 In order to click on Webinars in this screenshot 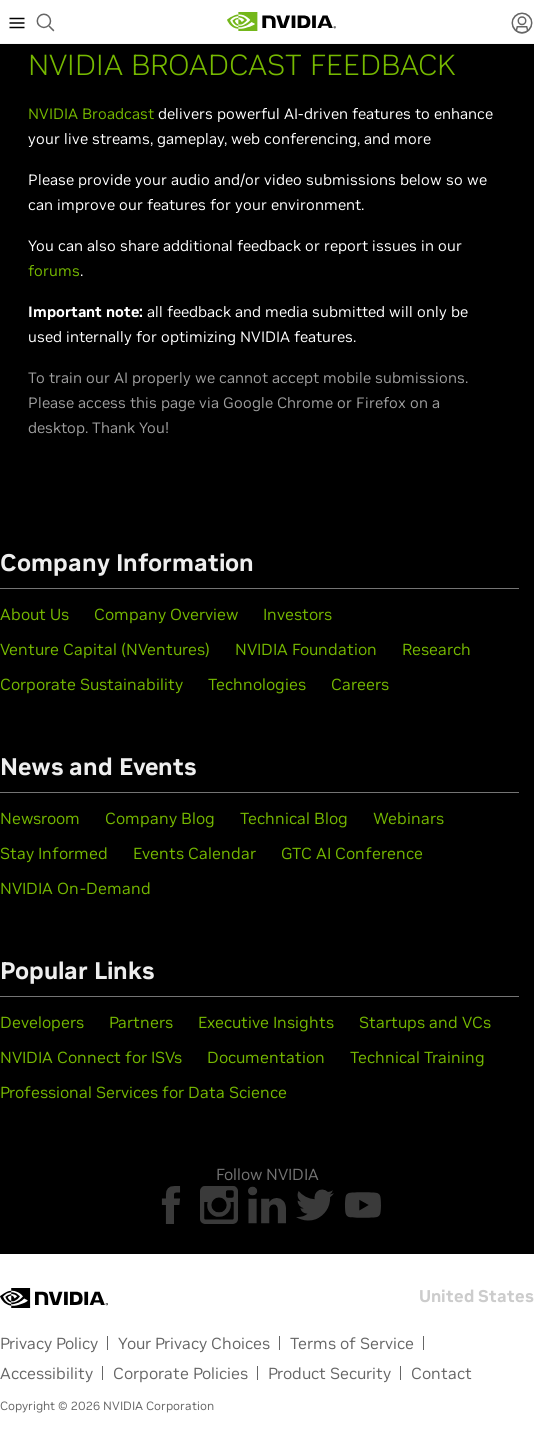, I will do `click(408, 818)`.